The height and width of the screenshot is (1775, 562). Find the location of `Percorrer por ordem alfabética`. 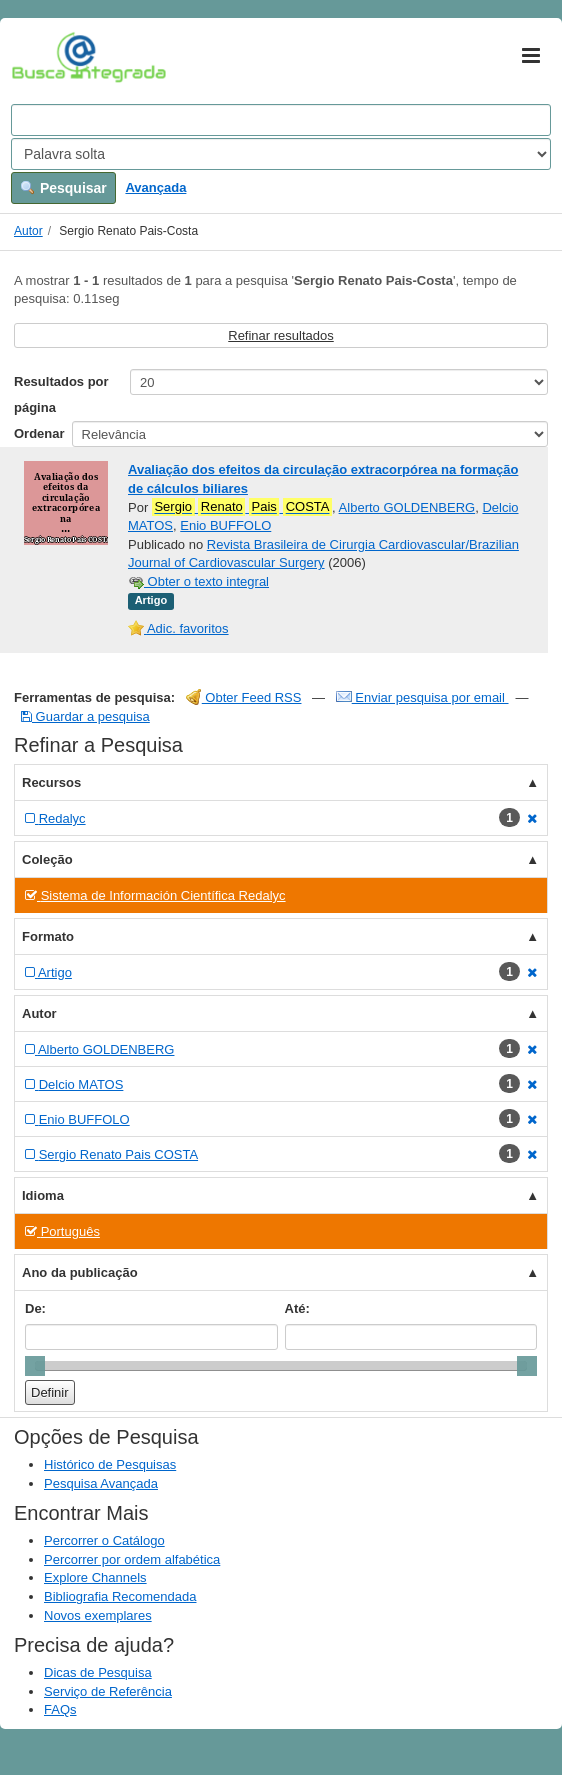

Percorrer por ordem alfabética is located at coordinates (132, 1559).